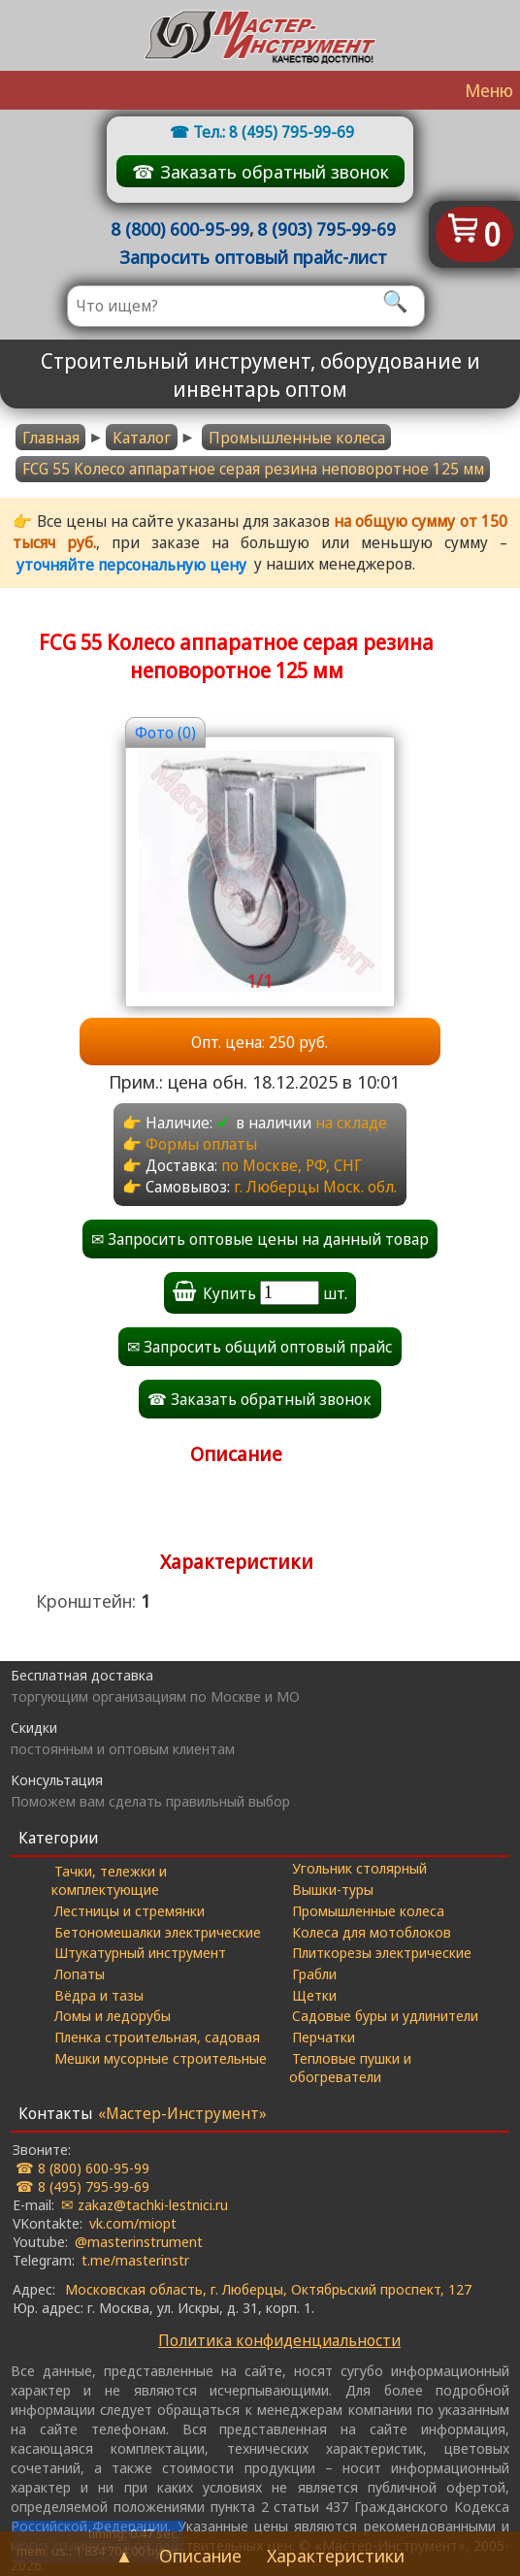 This screenshot has height=2576, width=520. I want to click on Главная, so click(51, 437).